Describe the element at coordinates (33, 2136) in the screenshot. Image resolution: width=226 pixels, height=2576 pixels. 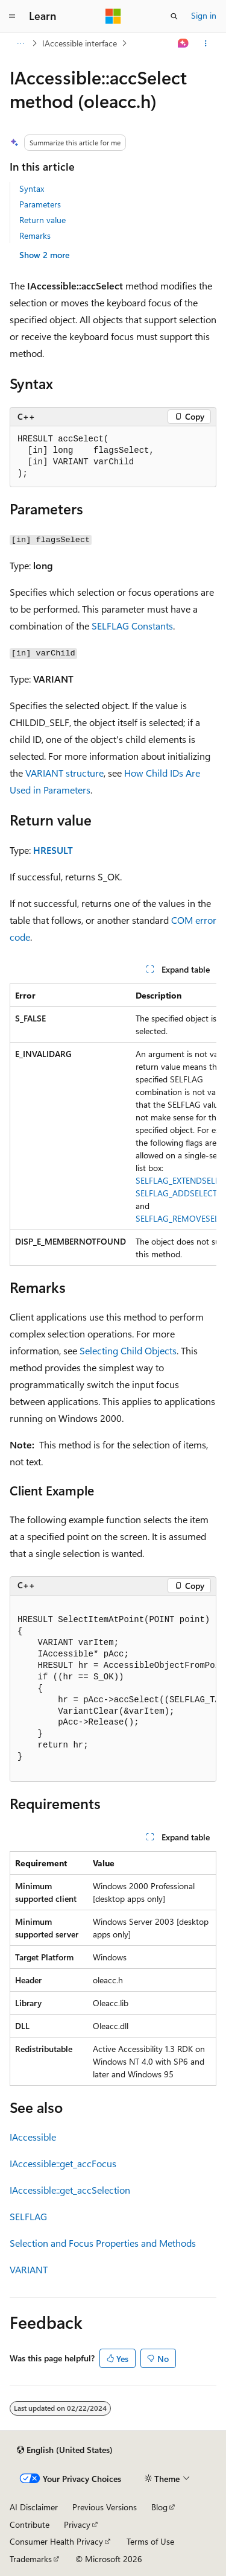
I see `IAccessible` at that location.